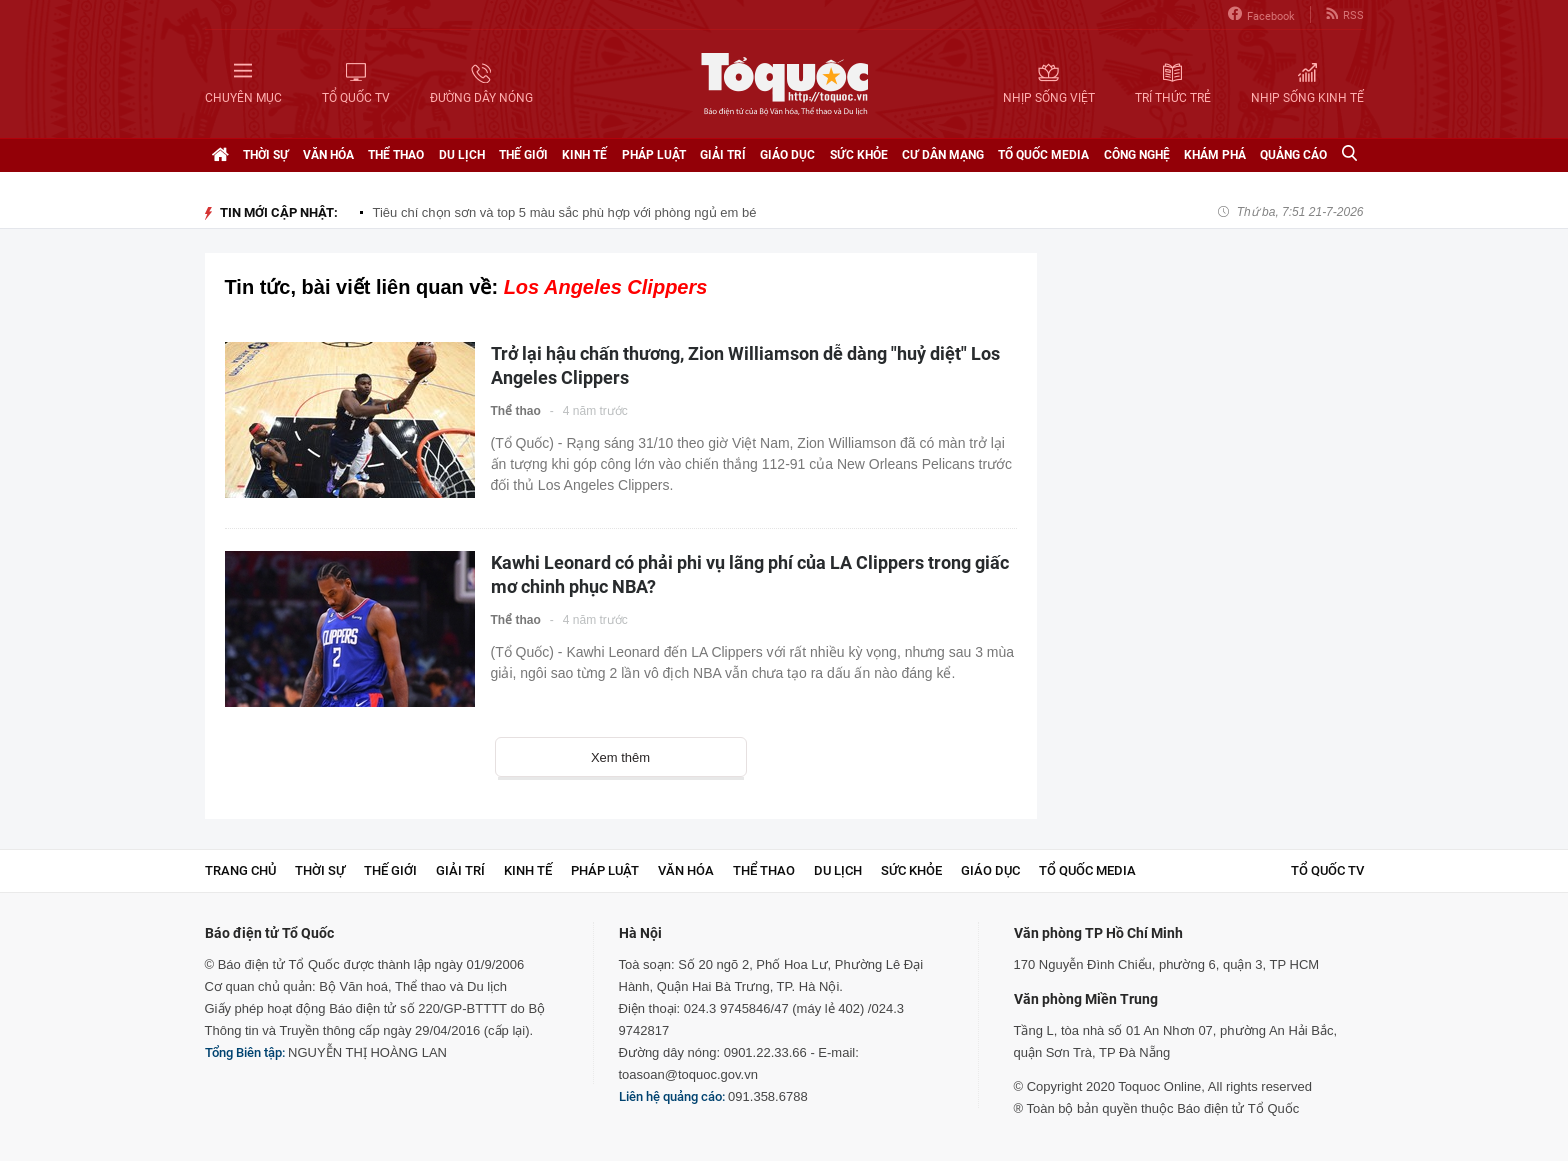  I want to click on Thể thao, so click(396, 155).